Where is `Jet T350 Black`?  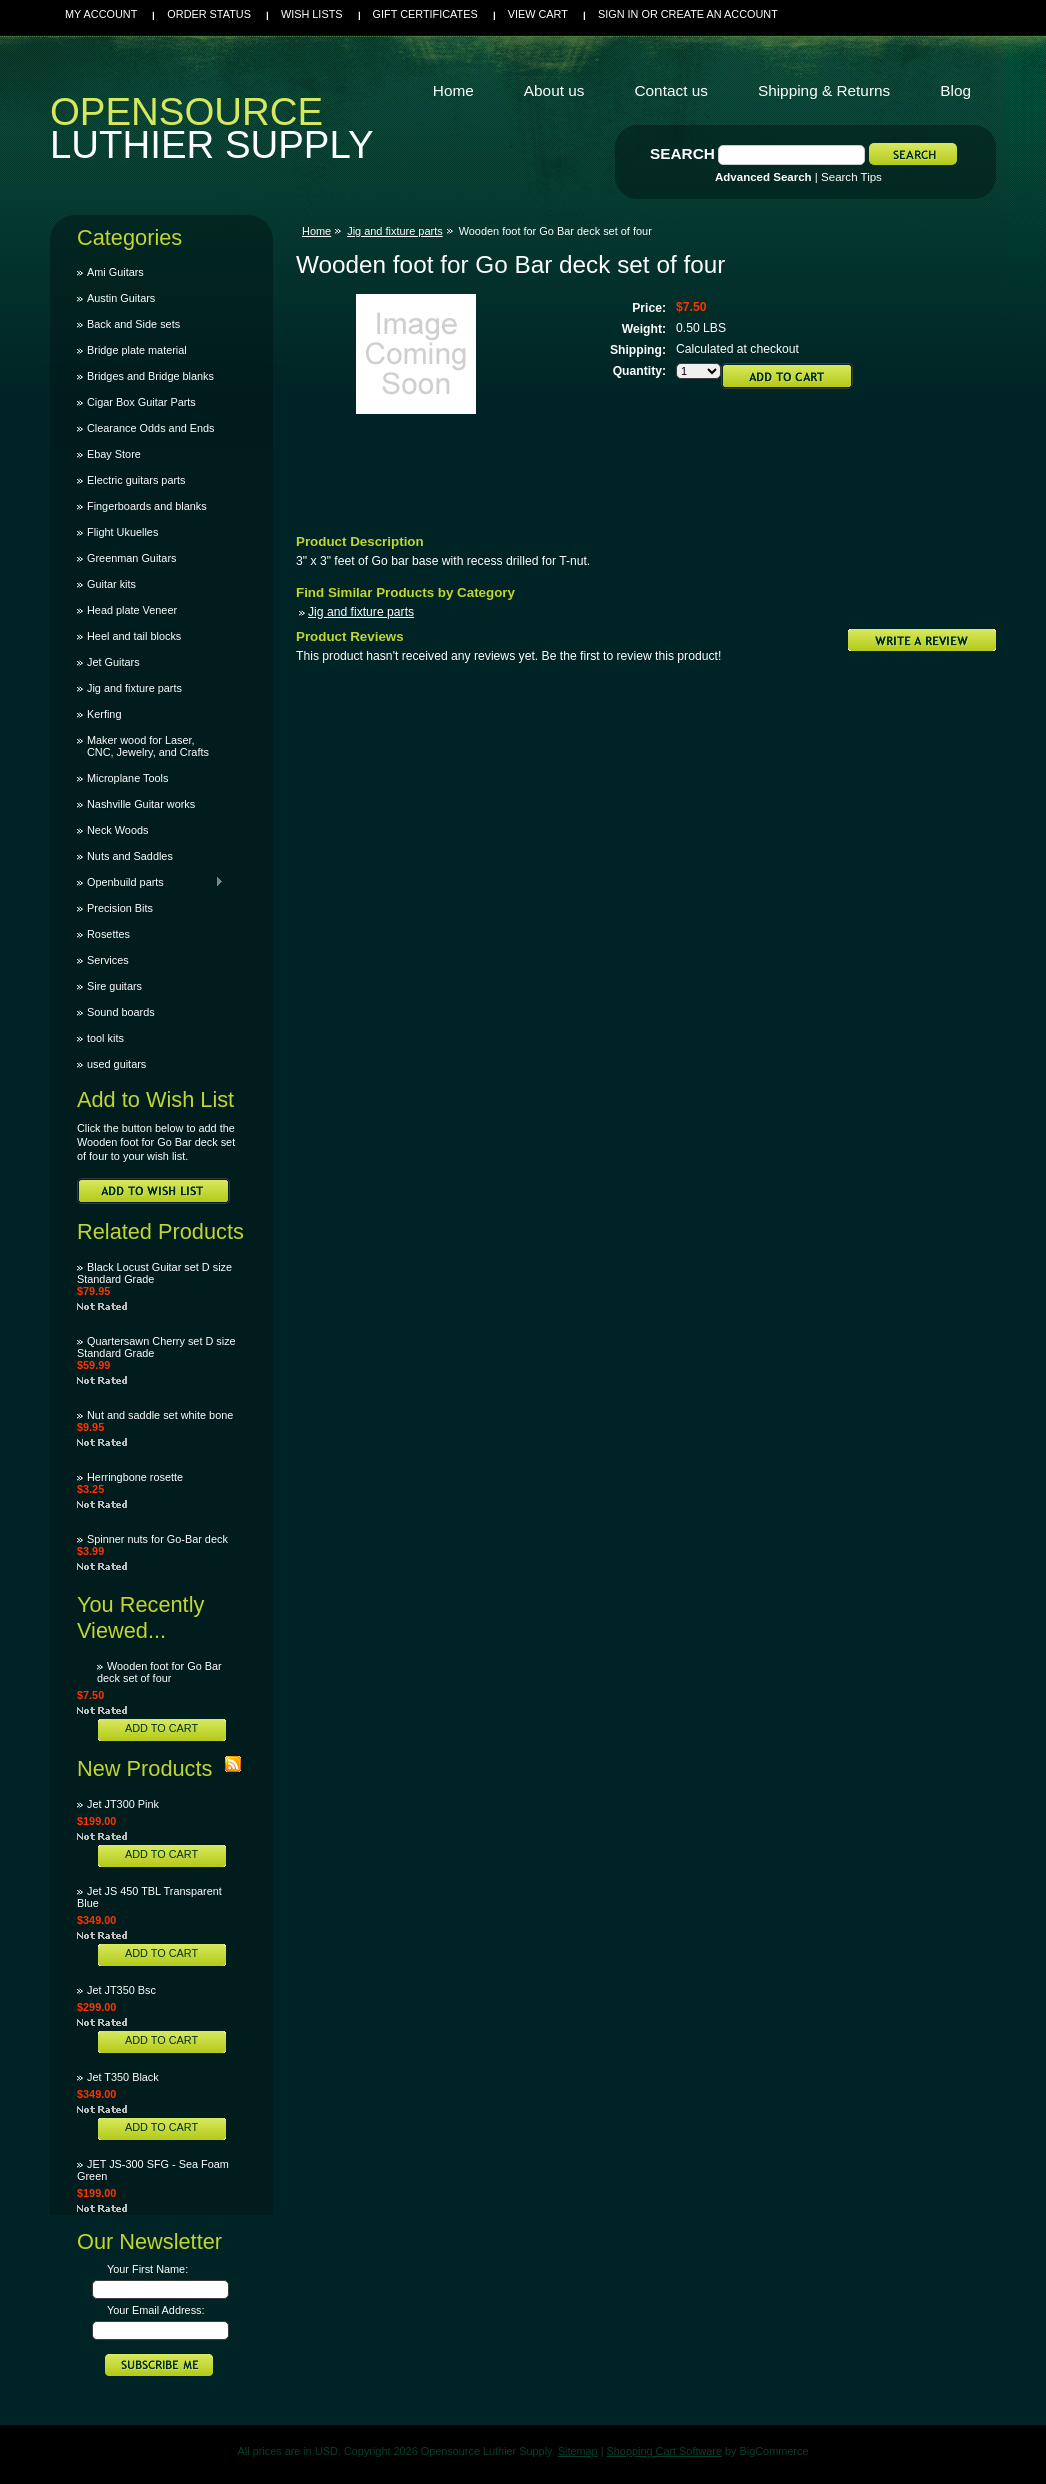
Jet T350 Black is located at coordinates (123, 2077).